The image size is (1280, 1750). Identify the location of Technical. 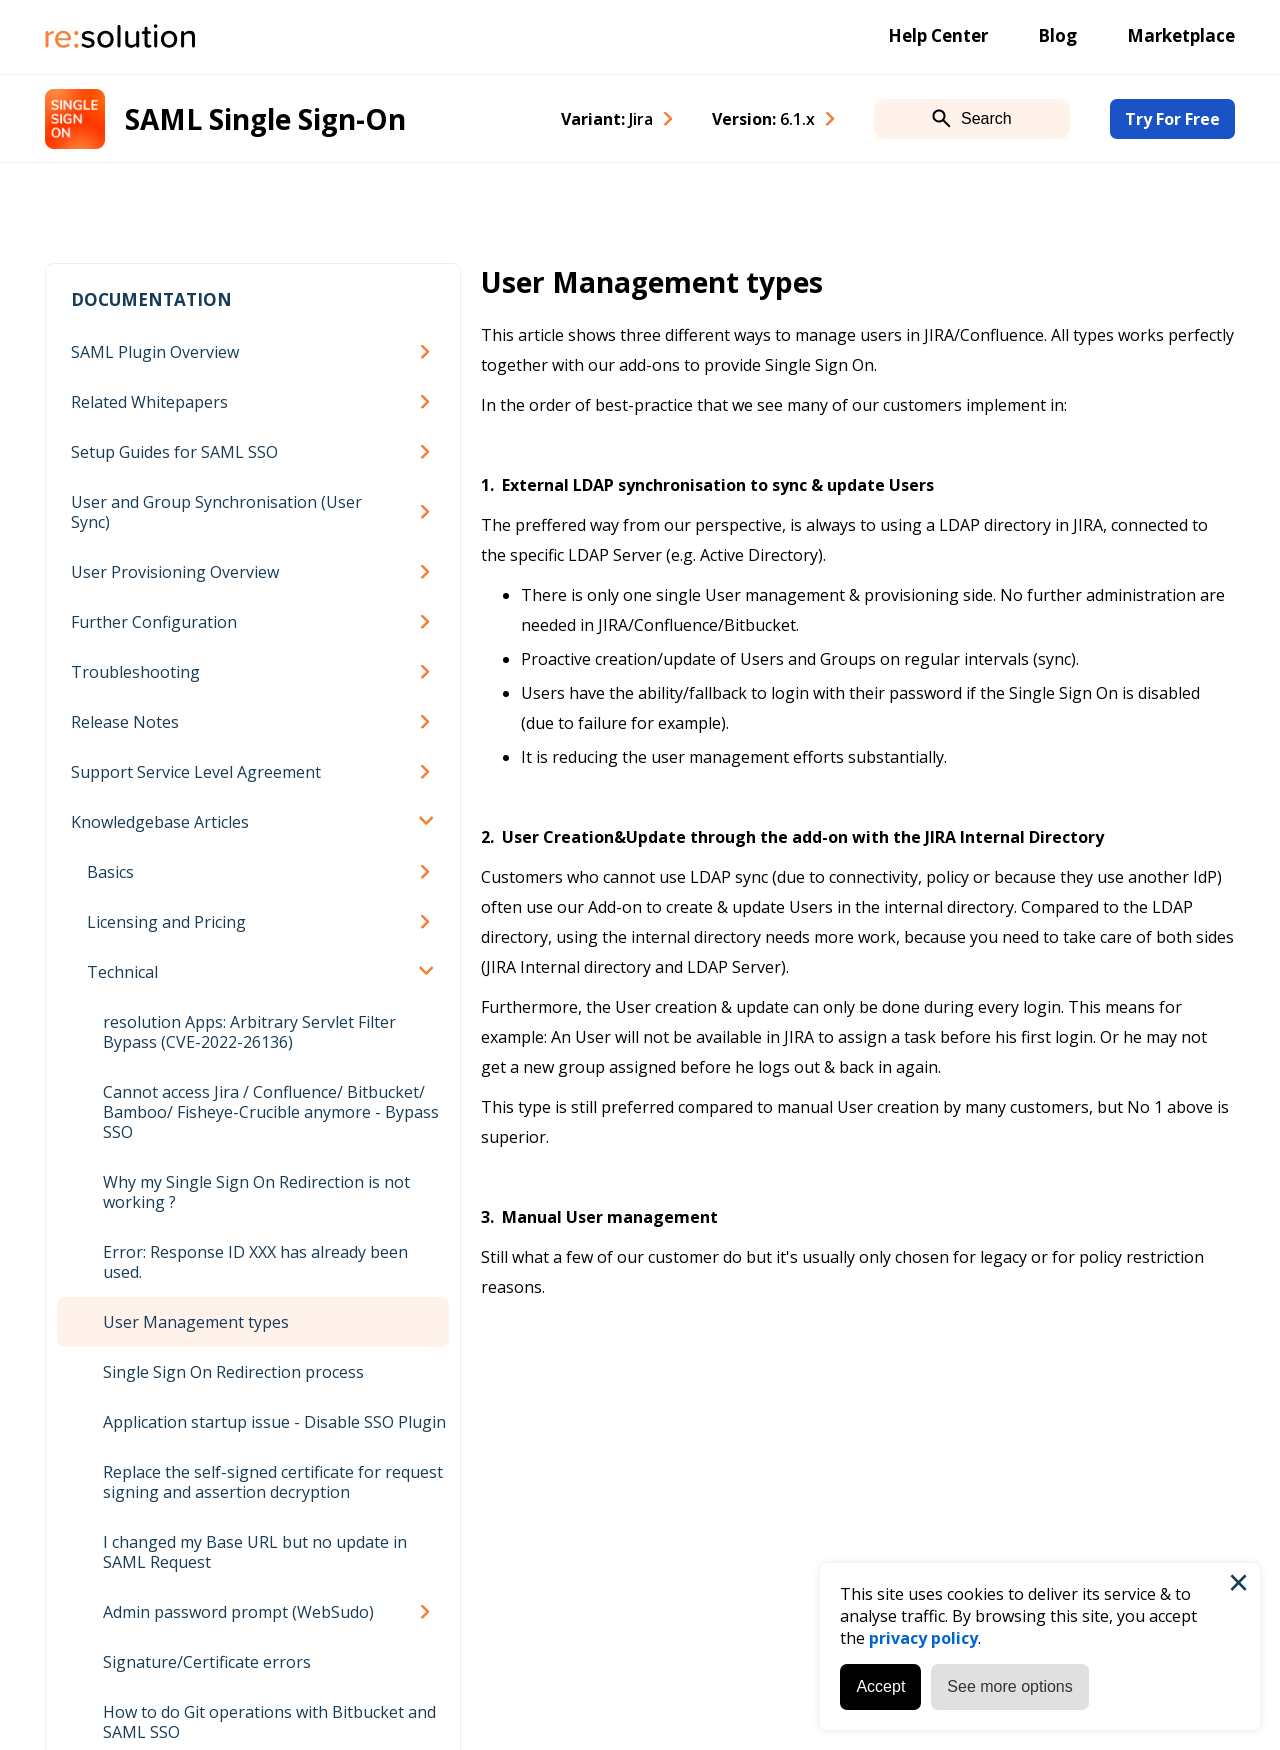
(122, 972).